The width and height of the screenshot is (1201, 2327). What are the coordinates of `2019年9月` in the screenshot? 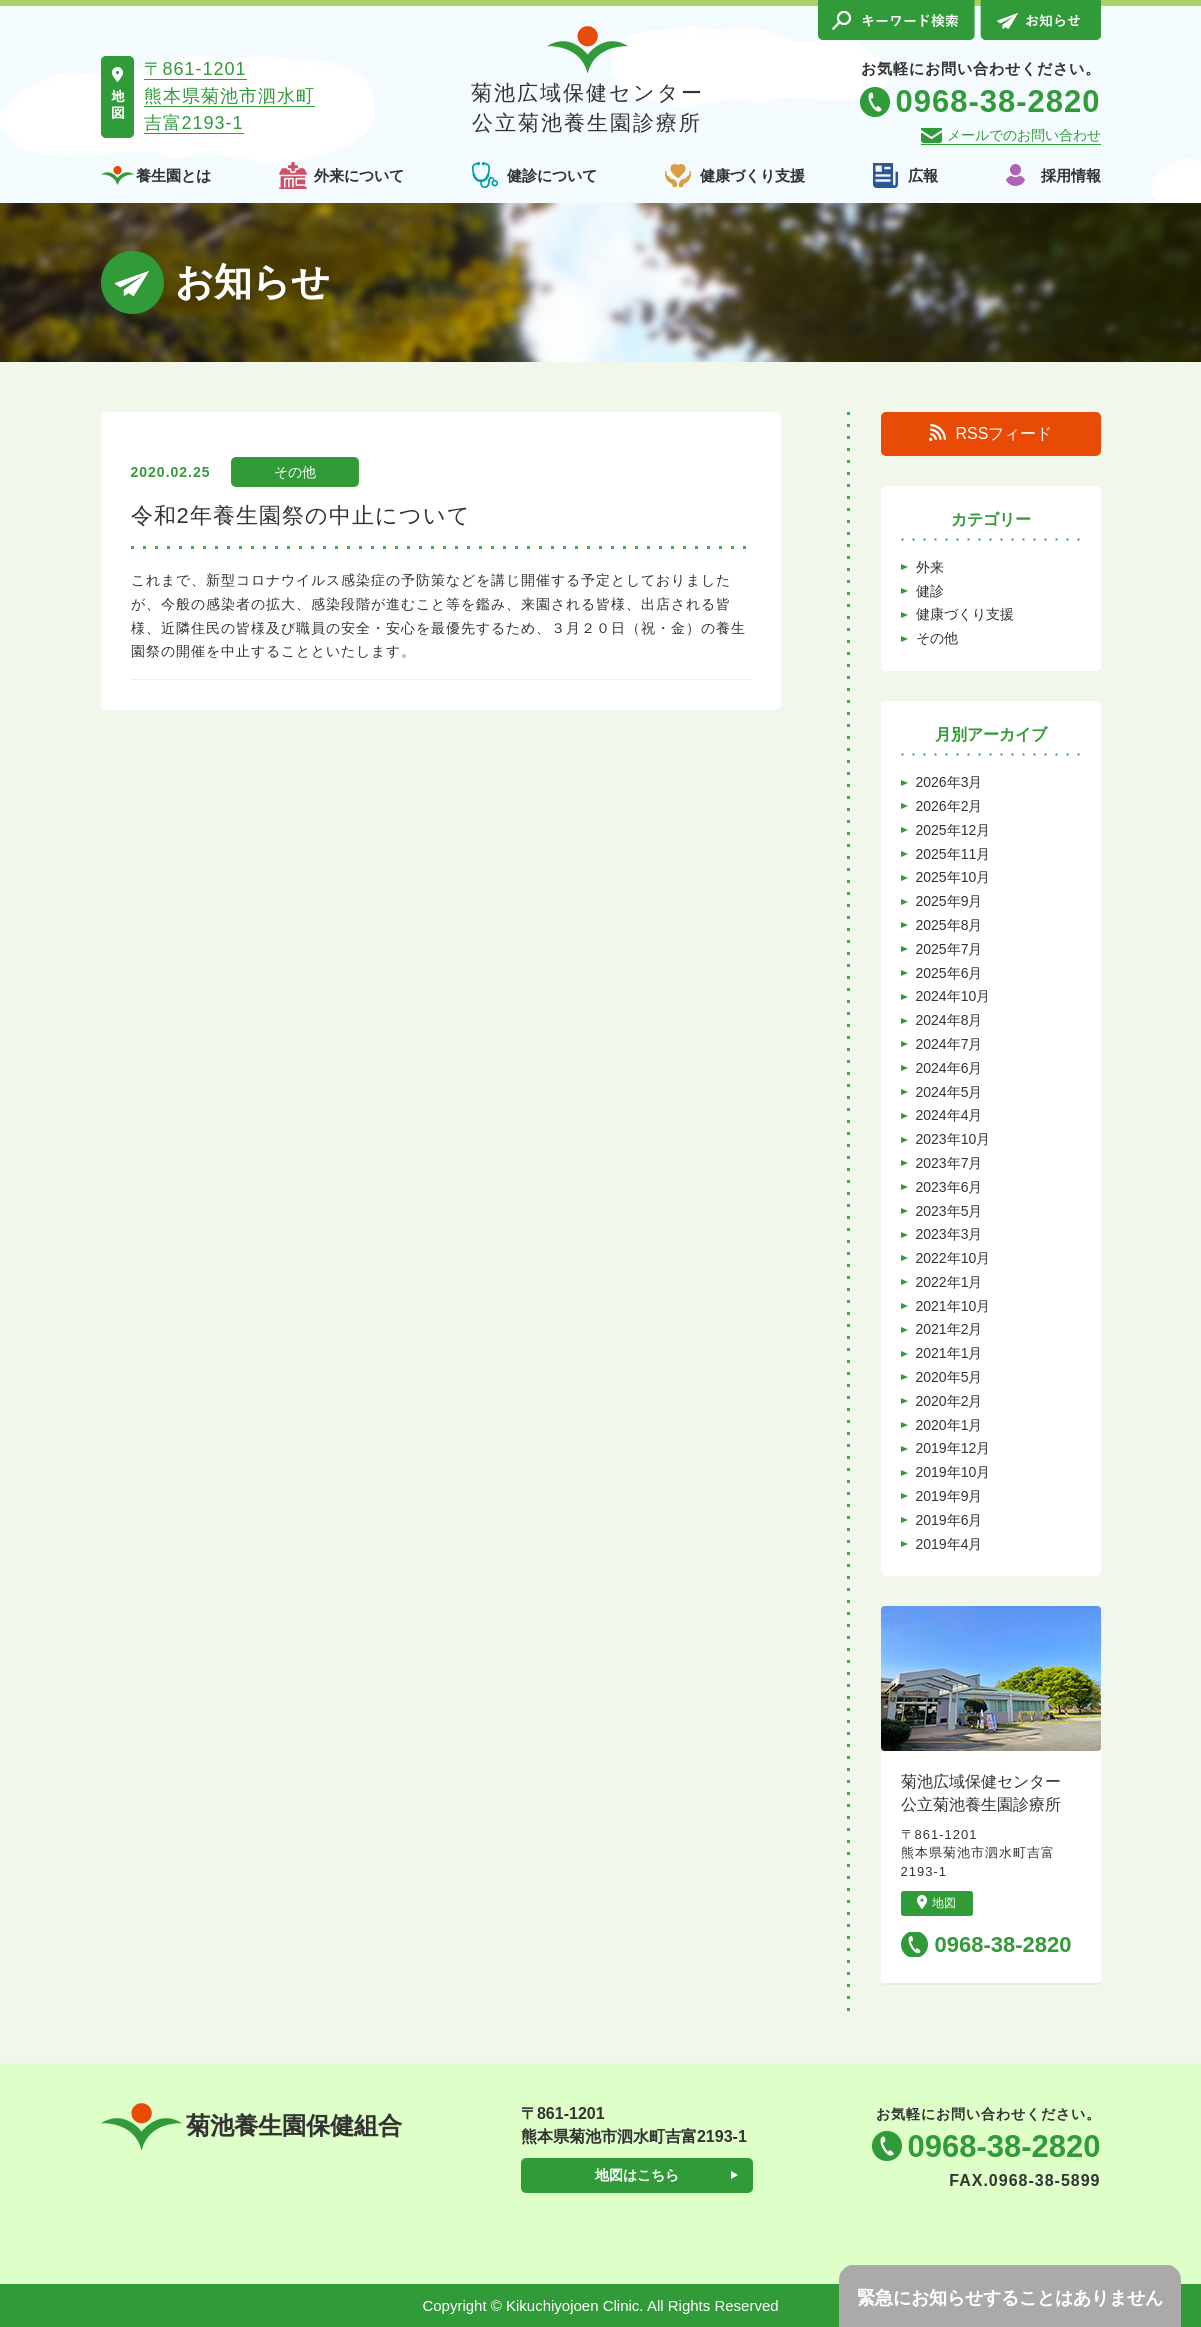 It's located at (949, 1496).